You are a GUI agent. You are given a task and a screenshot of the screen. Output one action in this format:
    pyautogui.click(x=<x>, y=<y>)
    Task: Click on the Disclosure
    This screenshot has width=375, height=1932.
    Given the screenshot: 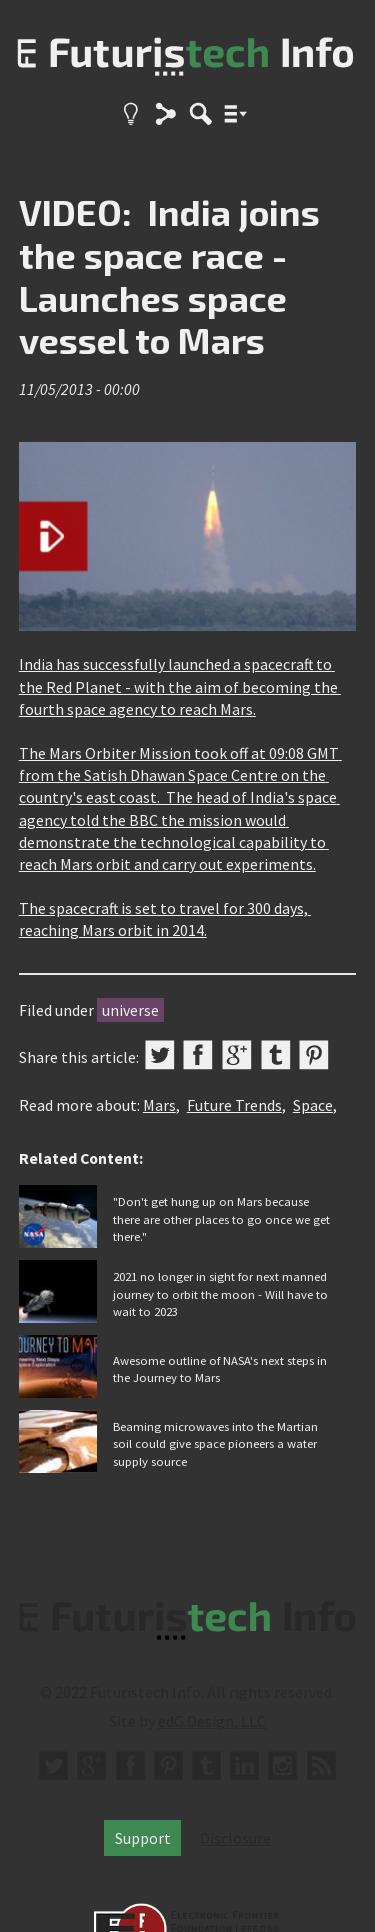 What is the action you would take?
    pyautogui.click(x=235, y=1838)
    